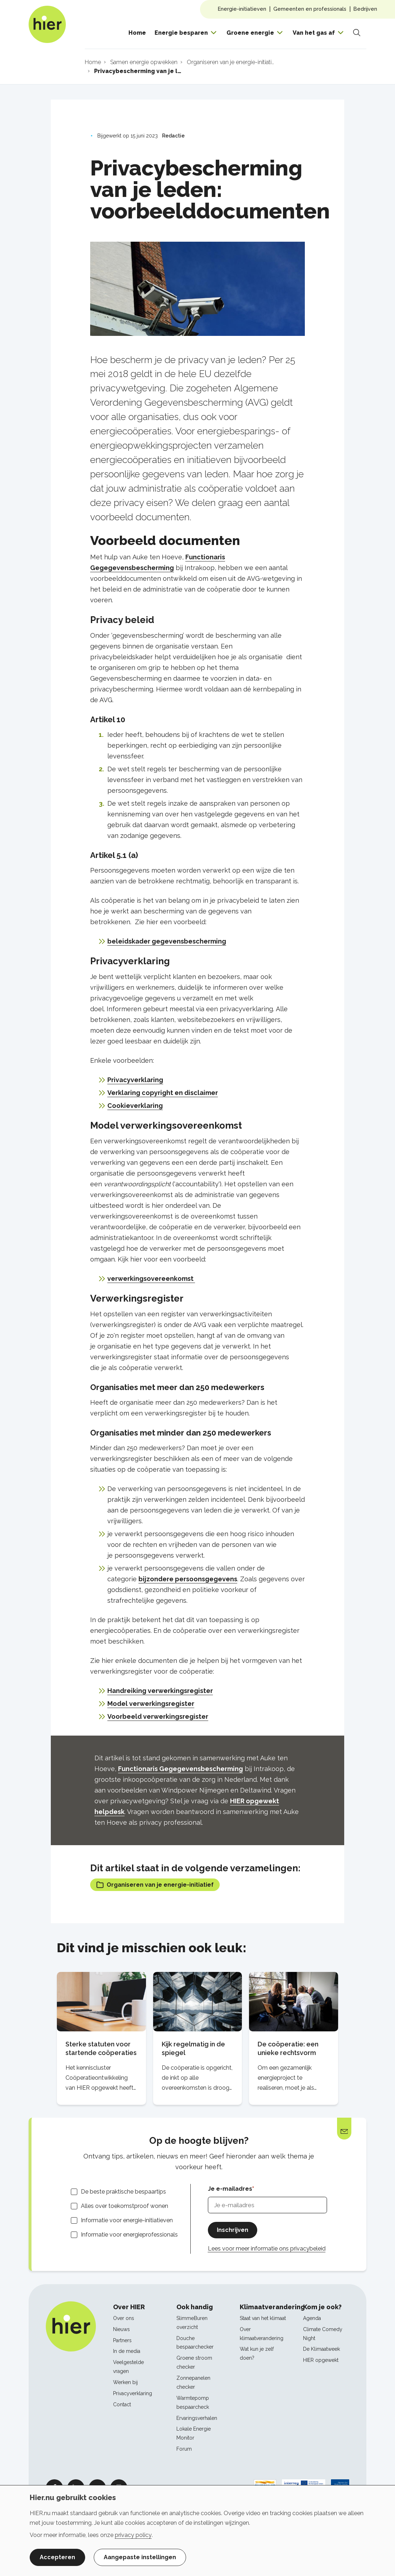 The image size is (395, 2576). Describe the element at coordinates (314, 32) in the screenshot. I see `Van het gas af` at that location.